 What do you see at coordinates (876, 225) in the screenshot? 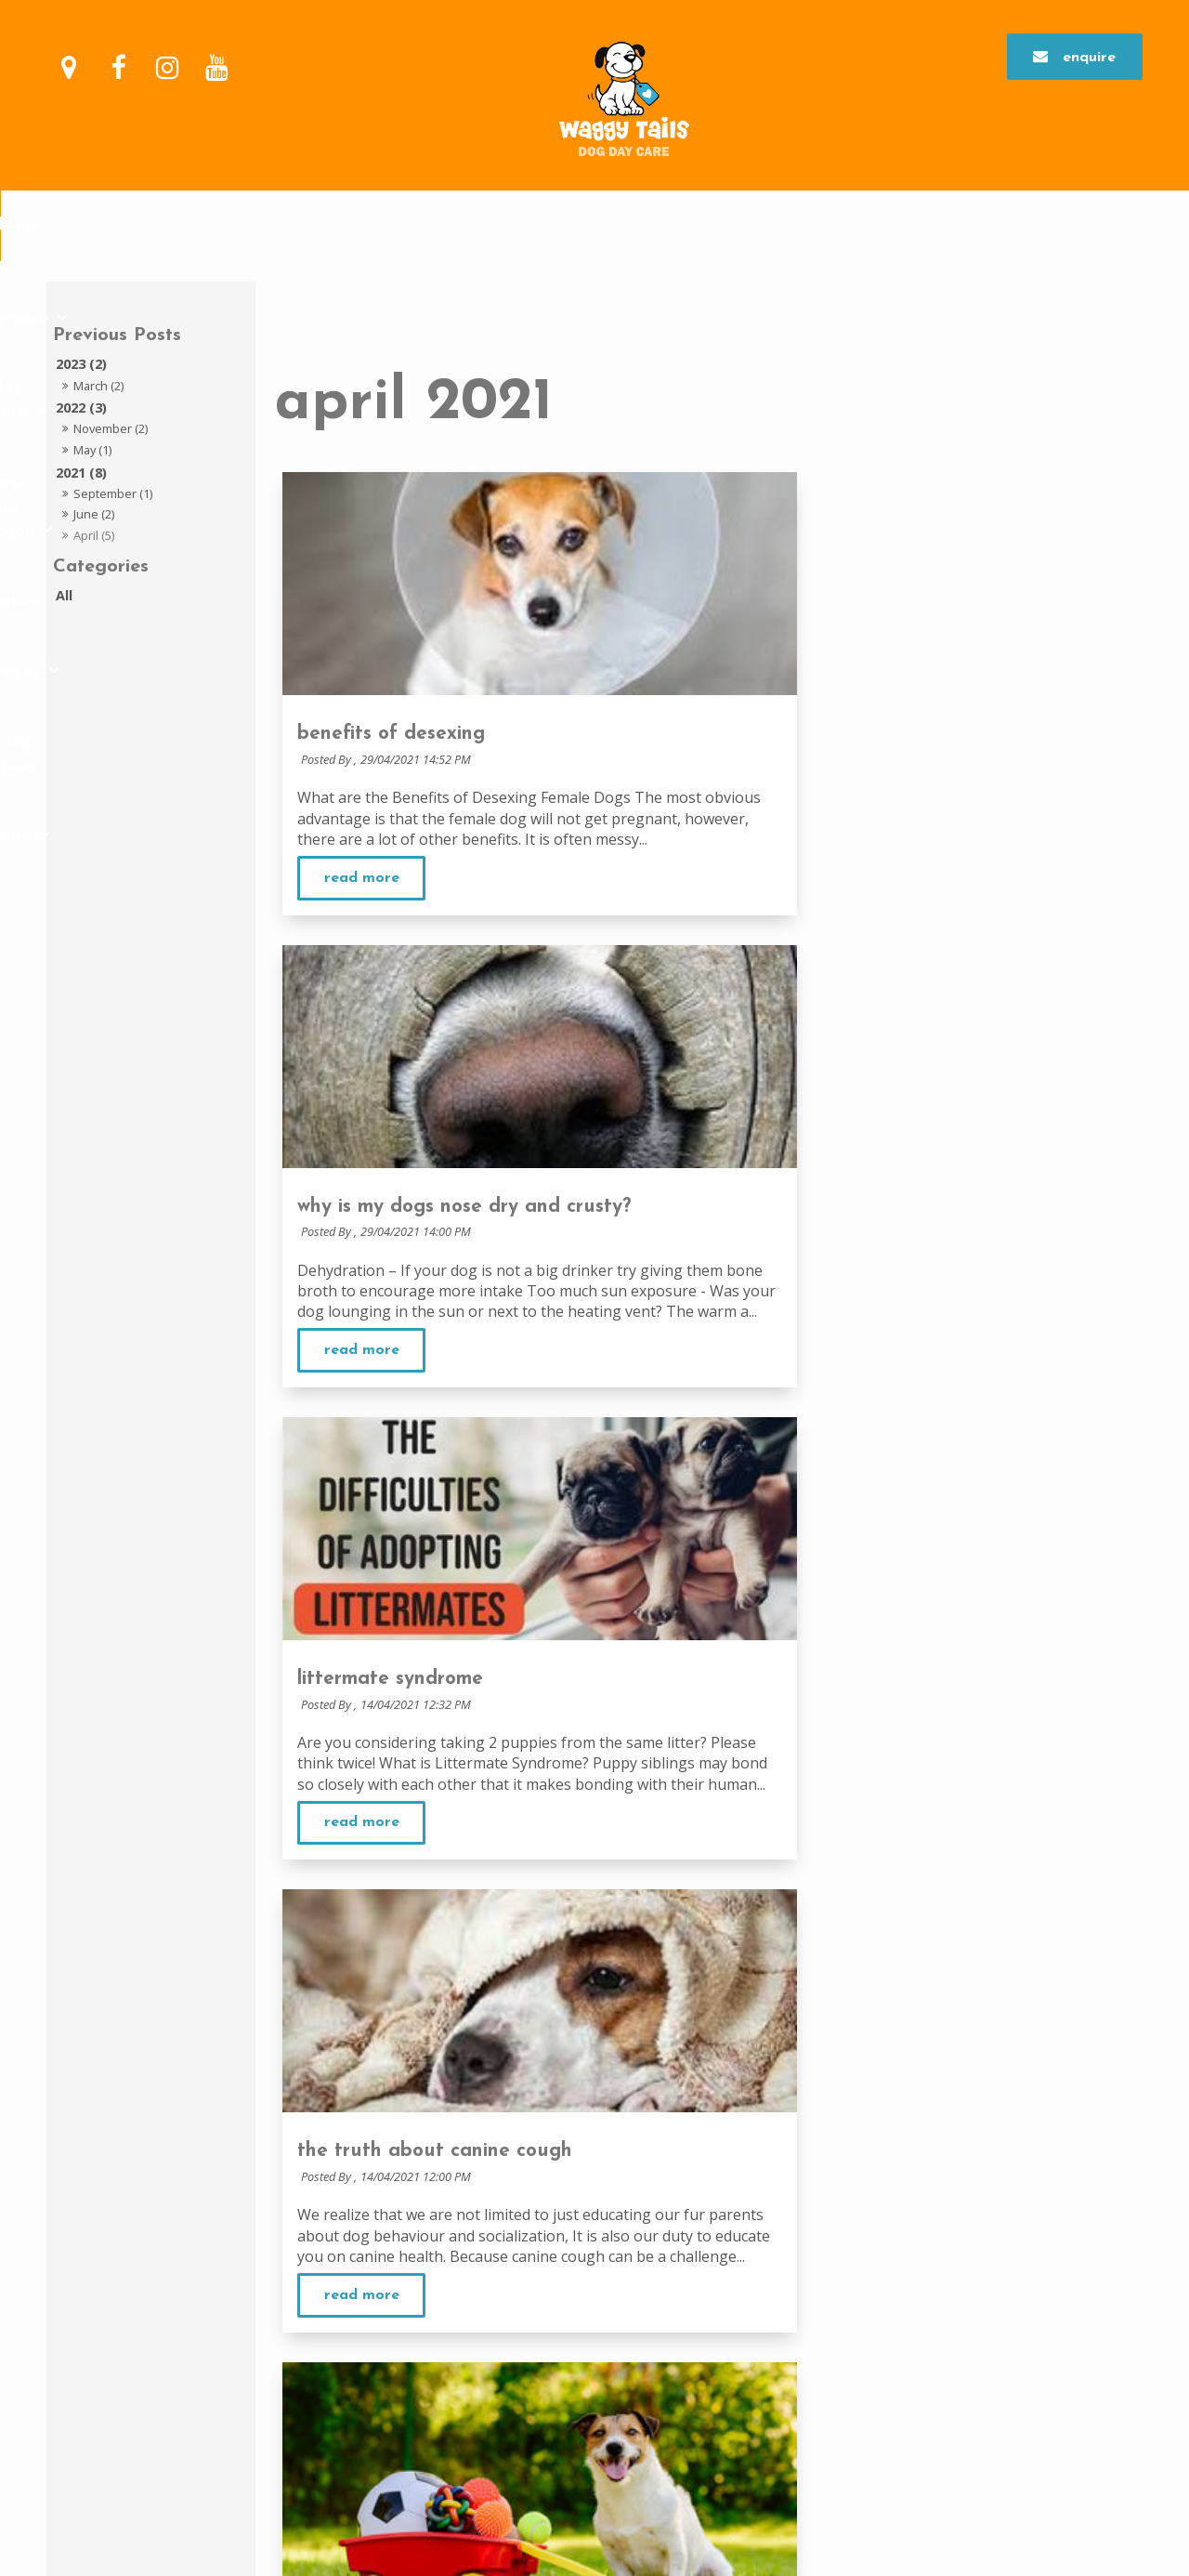
I see `Dog Blog` at bounding box center [876, 225].